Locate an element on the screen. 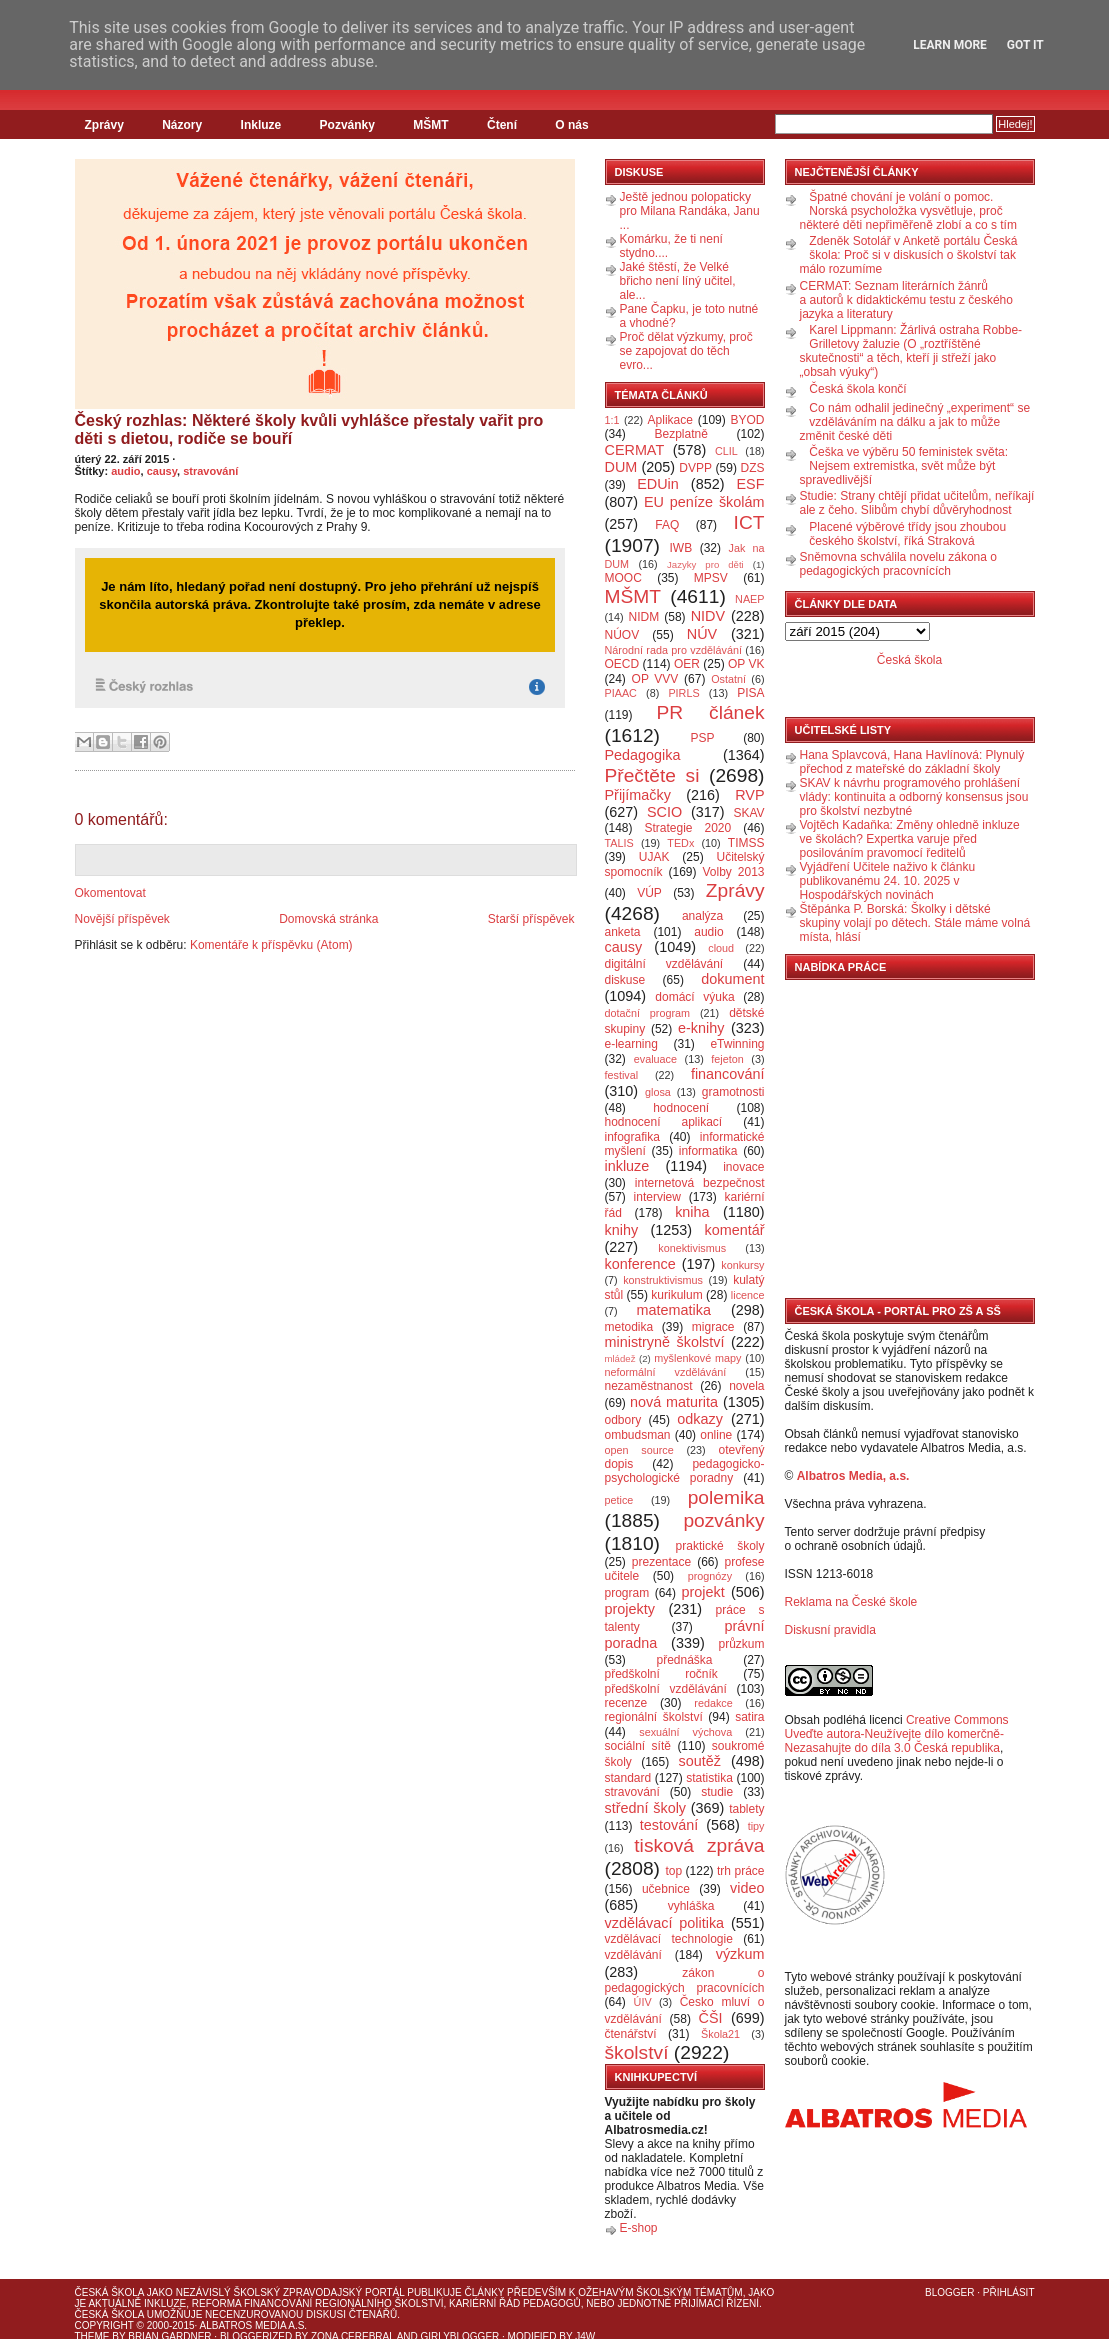 The image size is (1109, 2350). stravování is located at coordinates (210, 471).